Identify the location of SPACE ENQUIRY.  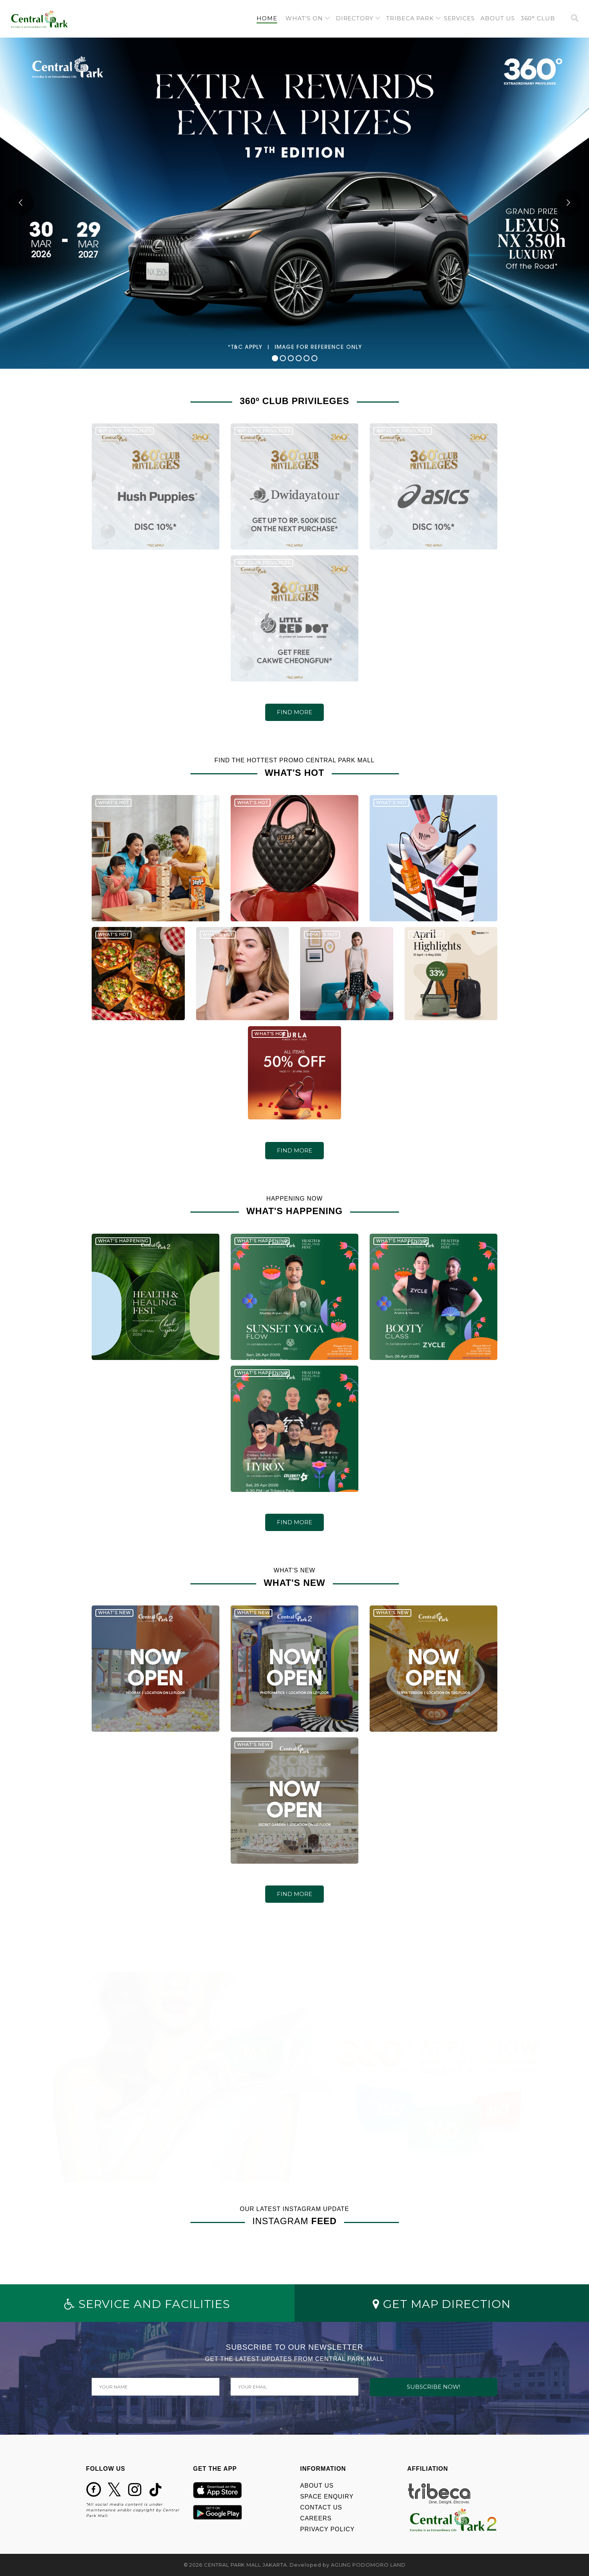
(326, 2496).